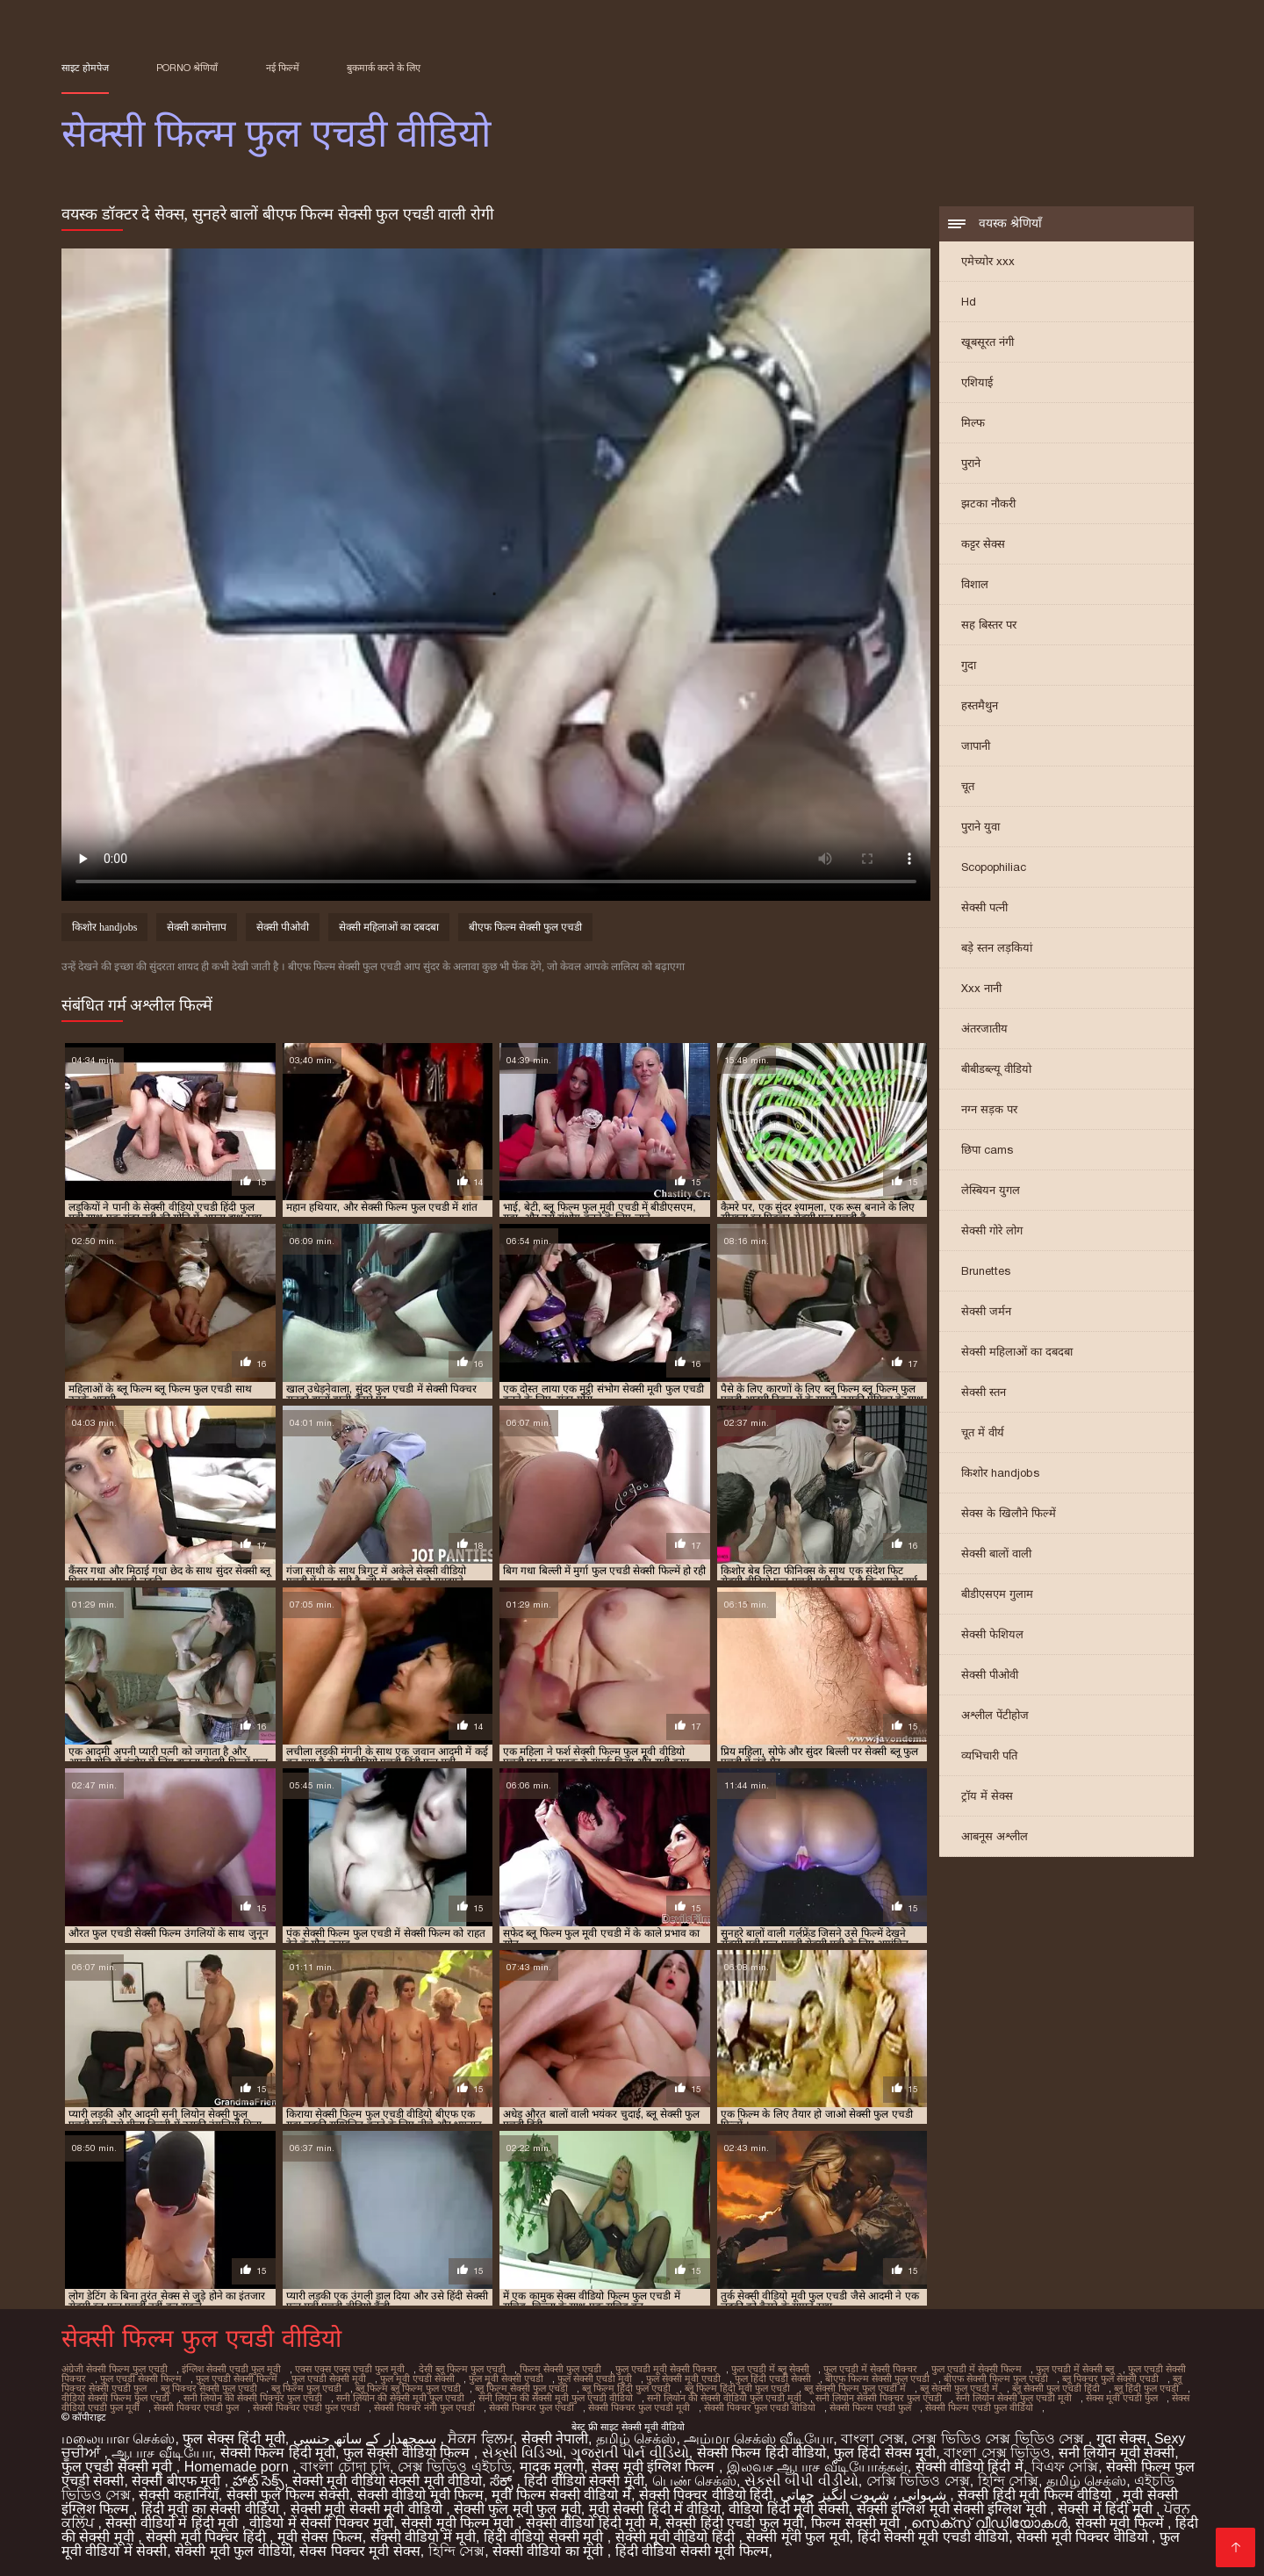 The width and height of the screenshot is (1264, 2576). I want to click on સેકસી બીપી વીડીયો, so click(801, 2480).